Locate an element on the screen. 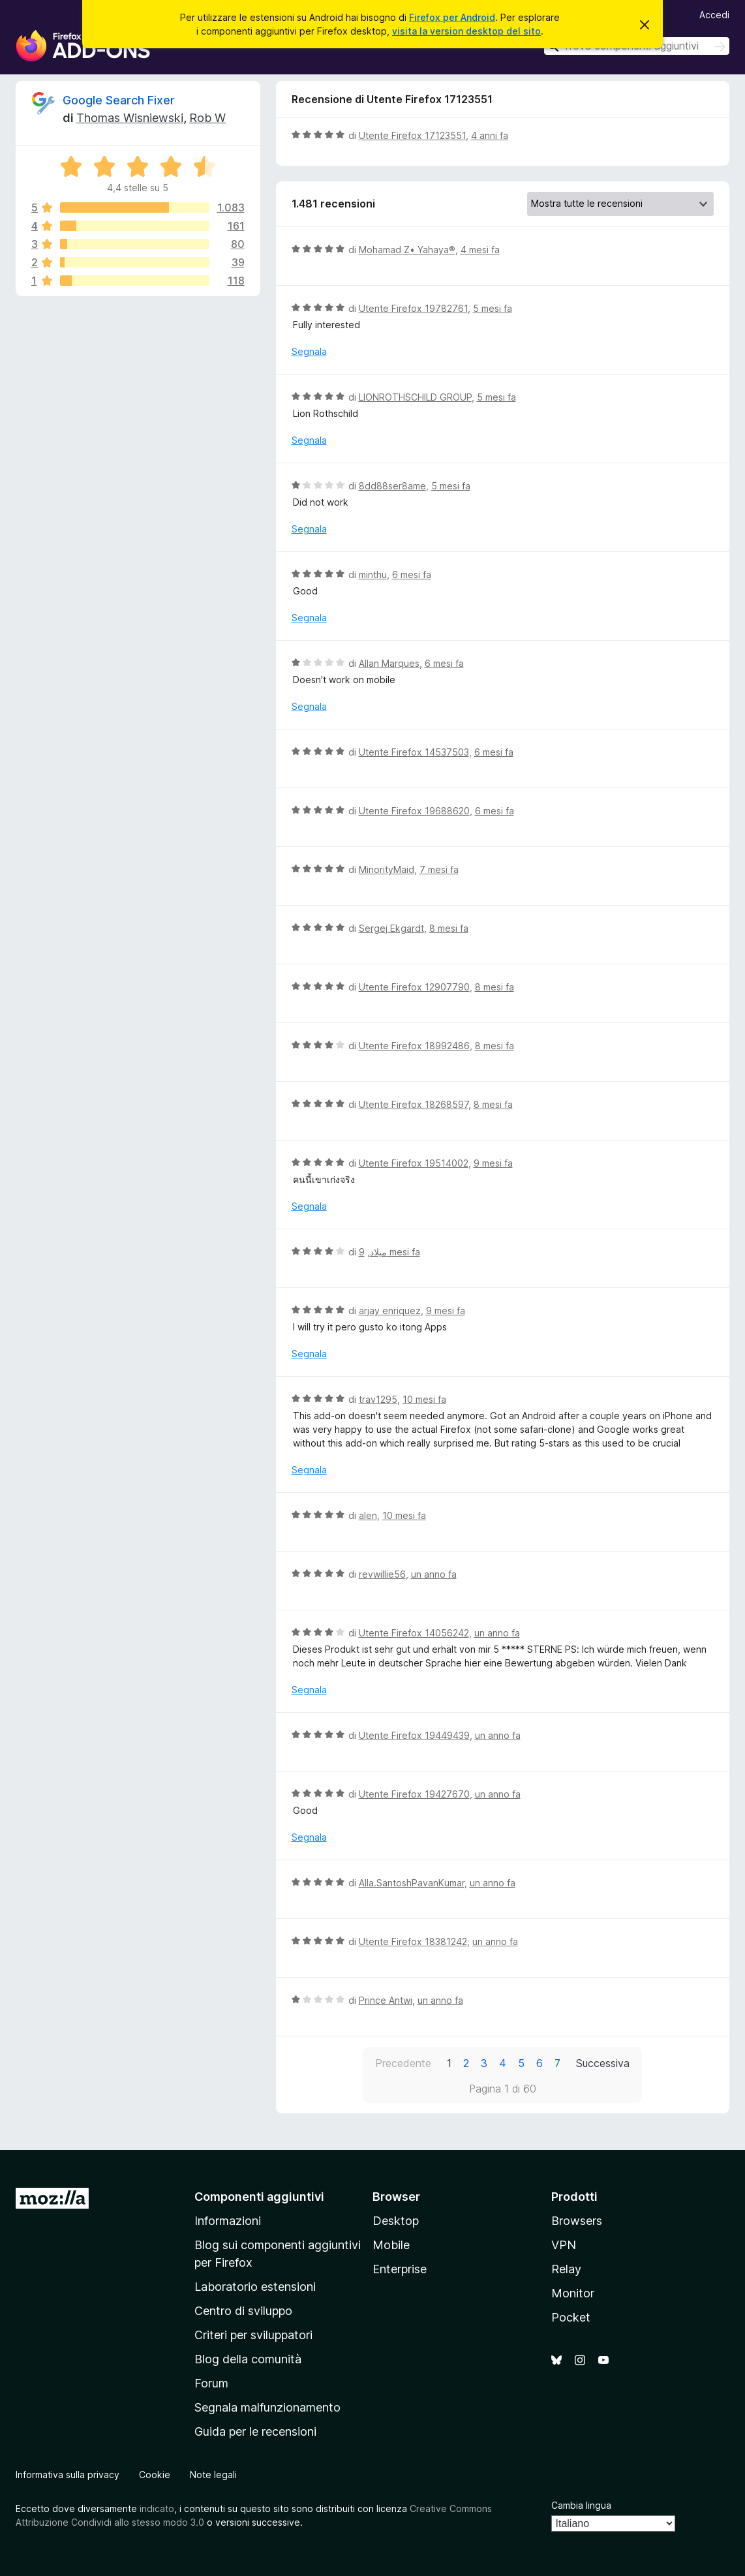 The image size is (745, 2576). 8dd88ser8ame is located at coordinates (392, 485).